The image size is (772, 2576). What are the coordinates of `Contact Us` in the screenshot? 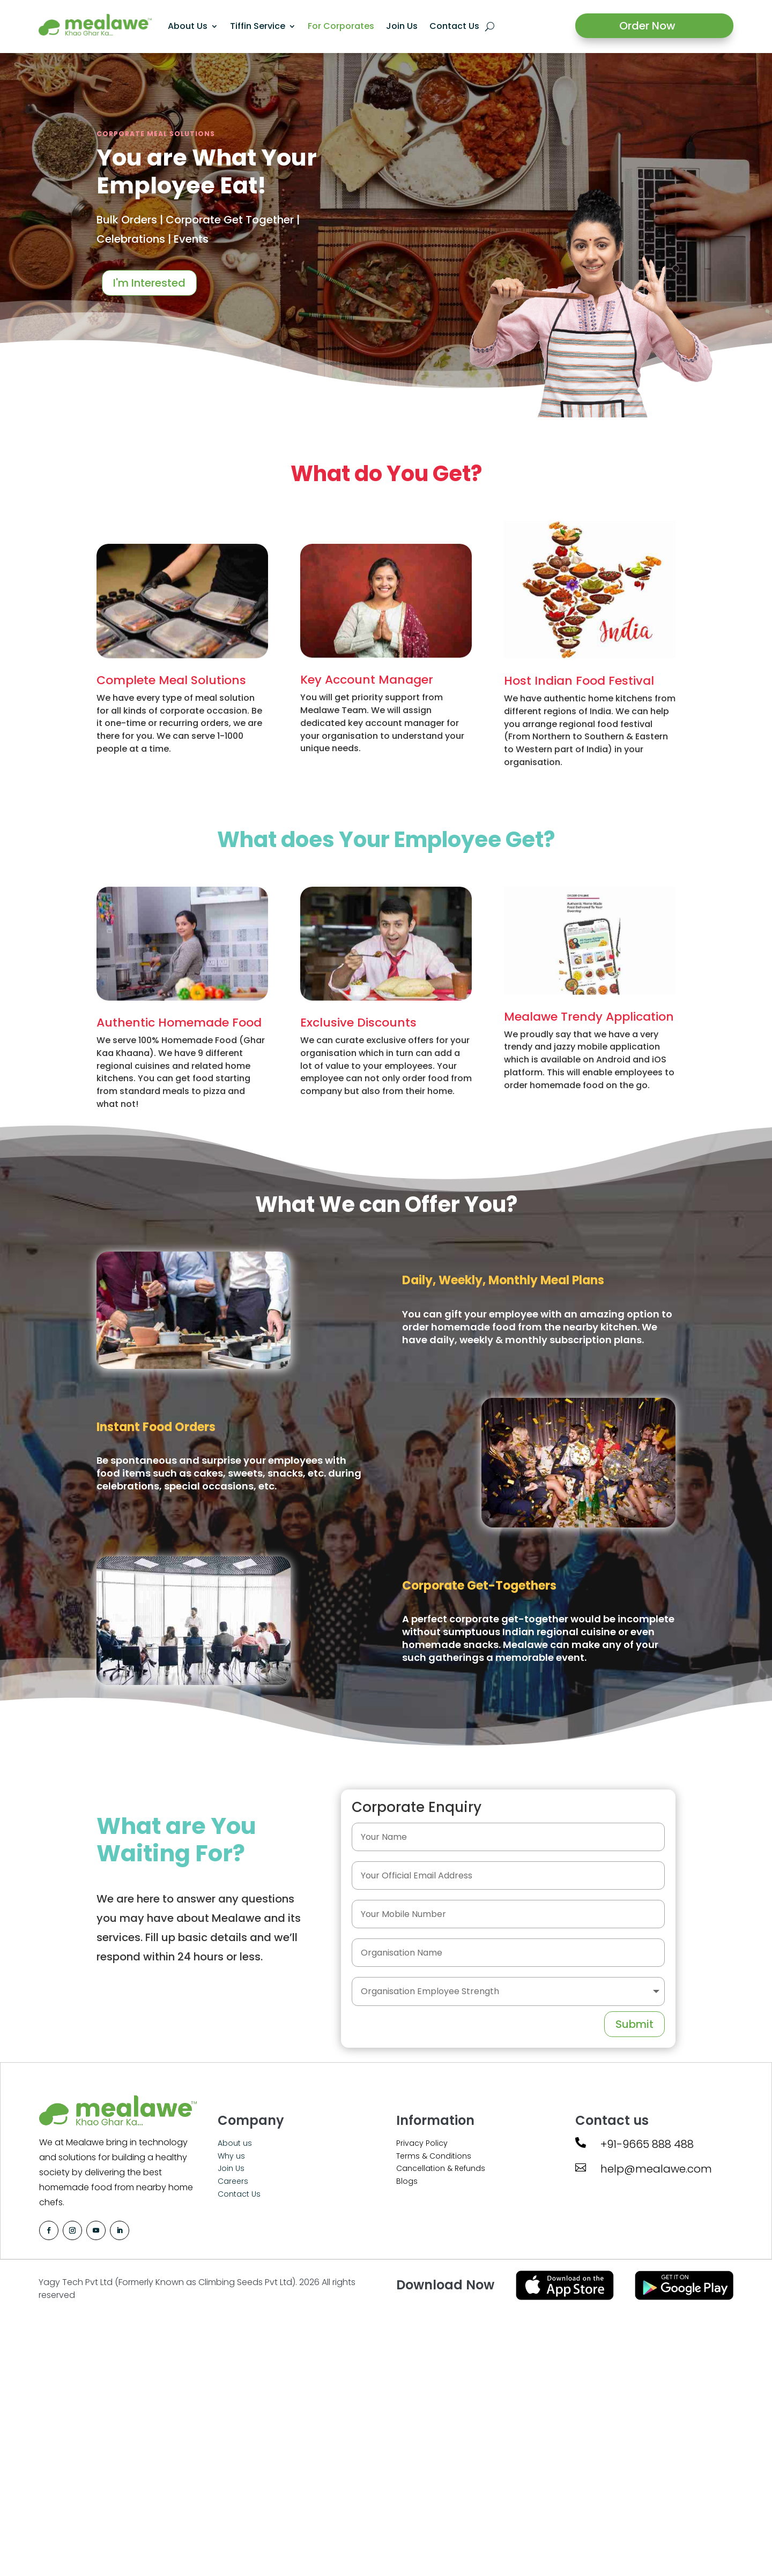 It's located at (454, 26).